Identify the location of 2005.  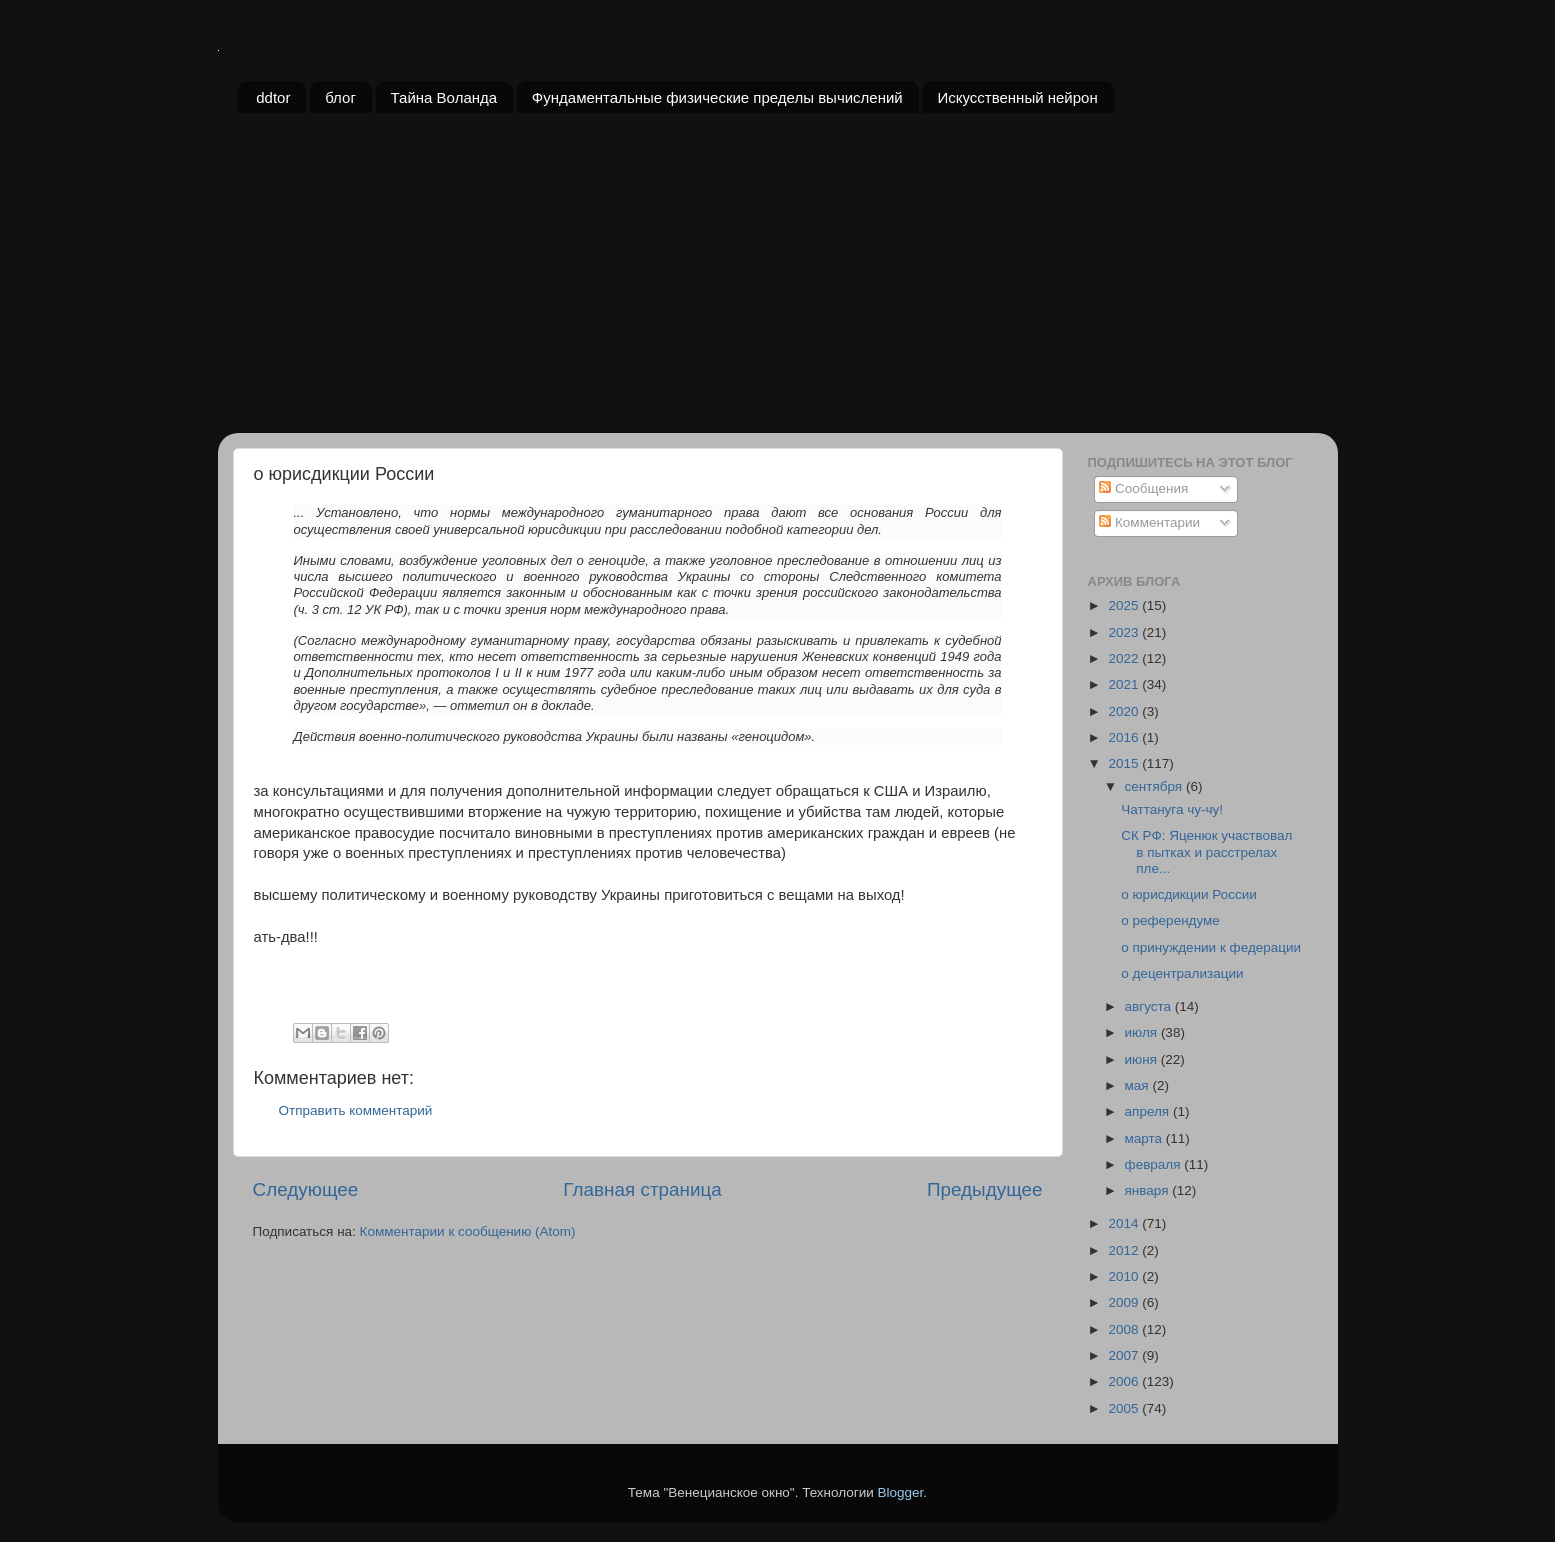
(1125, 1408).